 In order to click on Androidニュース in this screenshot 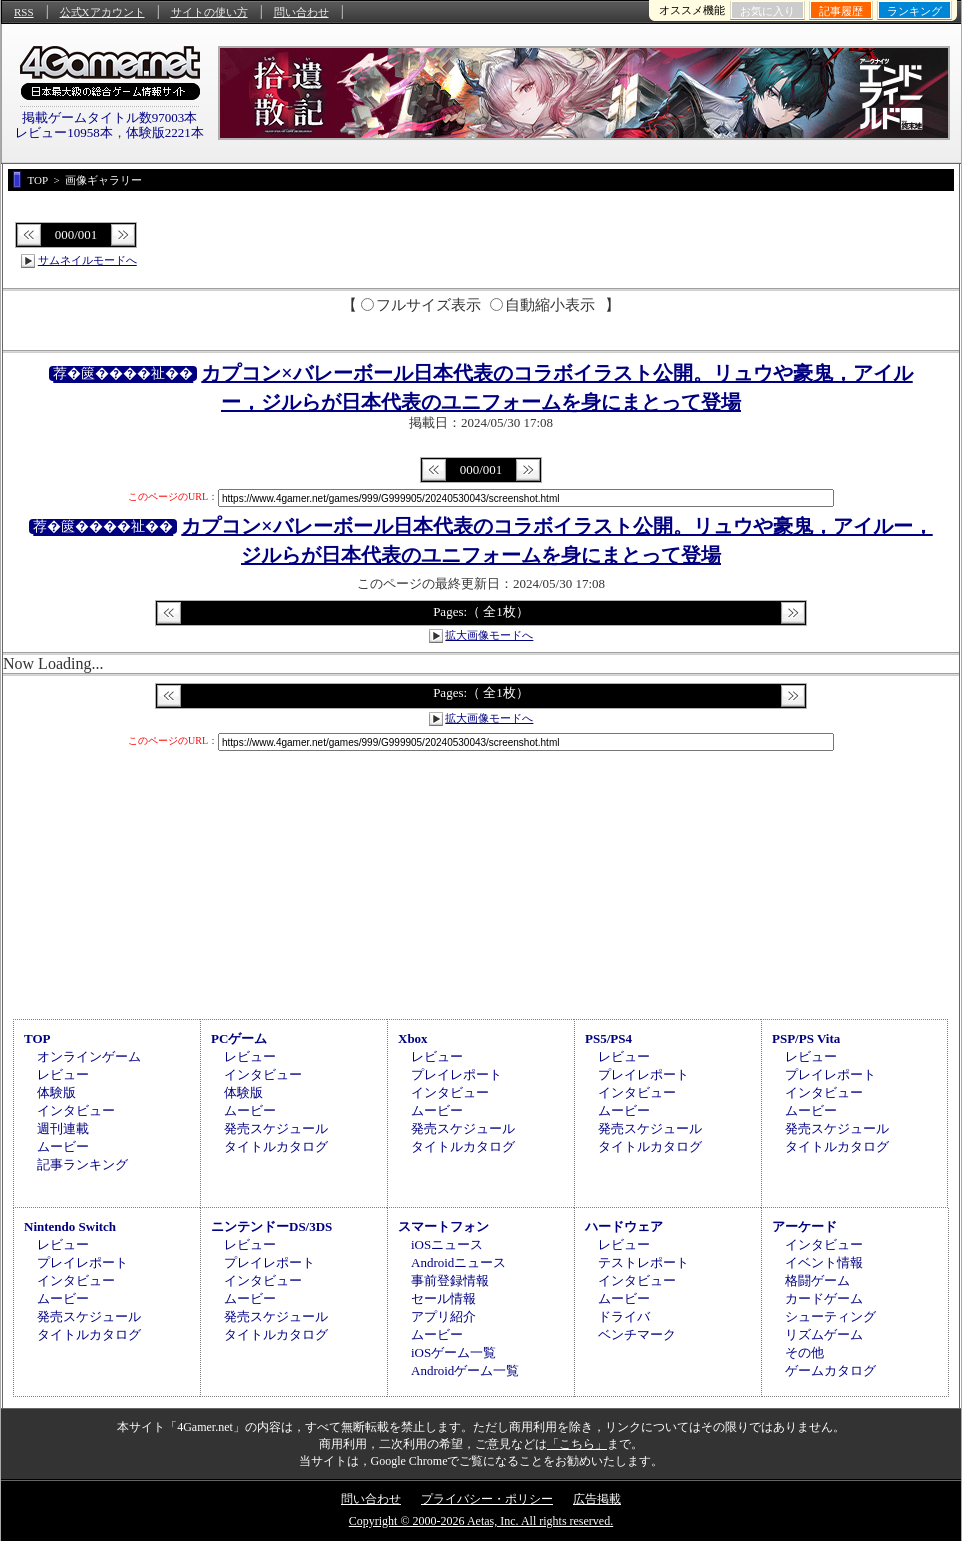, I will do `click(458, 1262)`.